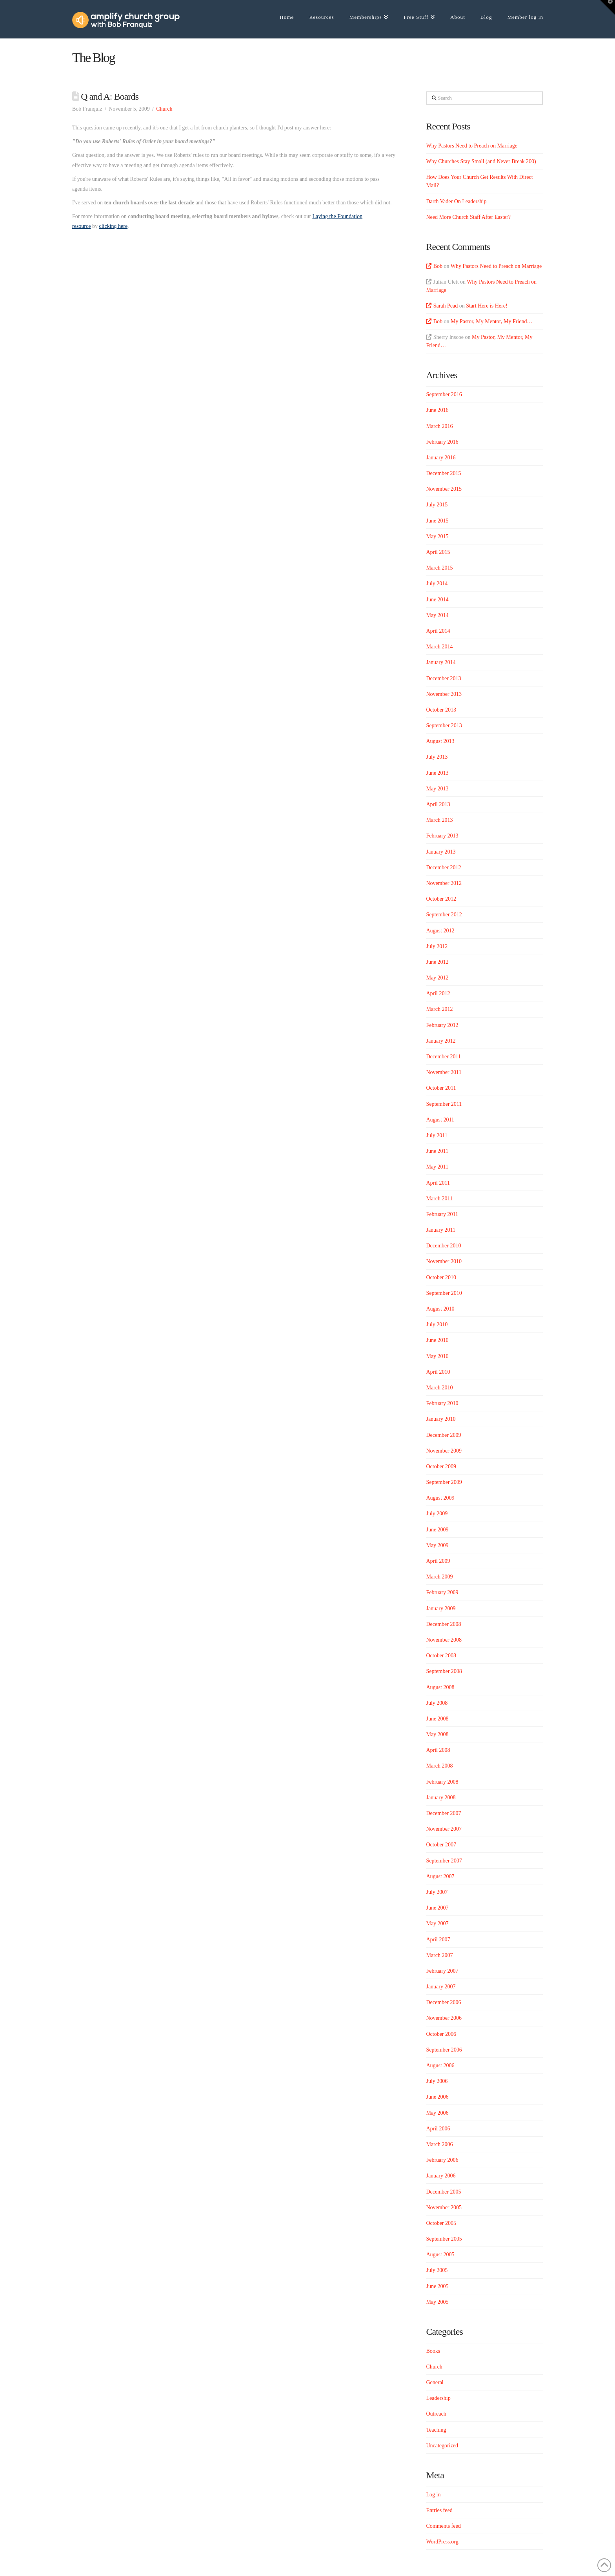 The width and height of the screenshot is (615, 2576). What do you see at coordinates (440, 1987) in the screenshot?
I see `January 2007` at bounding box center [440, 1987].